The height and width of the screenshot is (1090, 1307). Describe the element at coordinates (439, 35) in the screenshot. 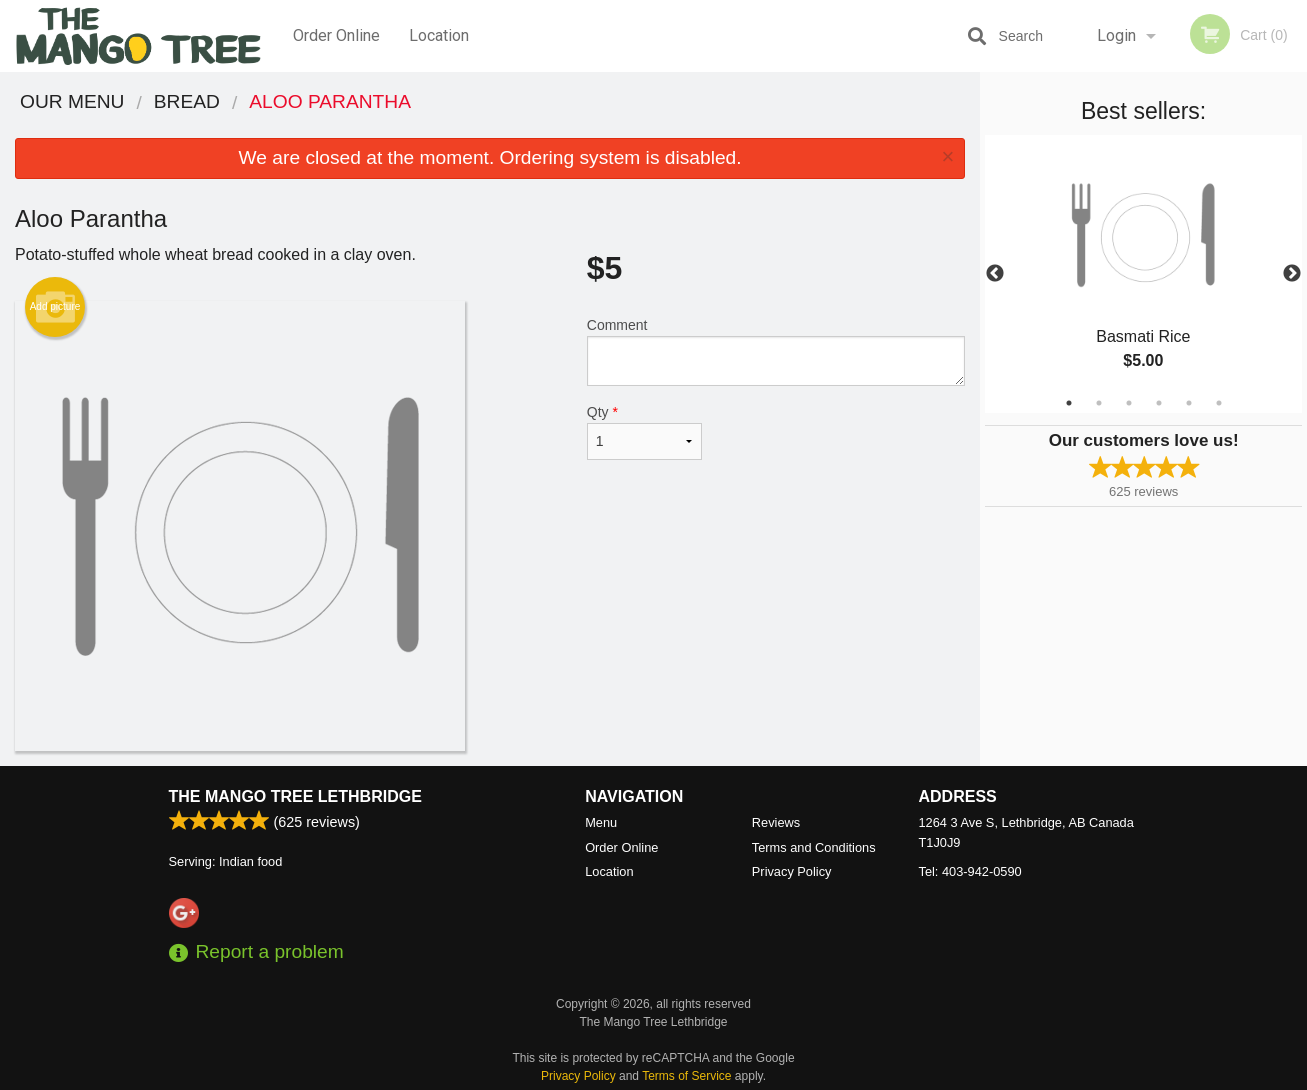

I see `Location` at that location.